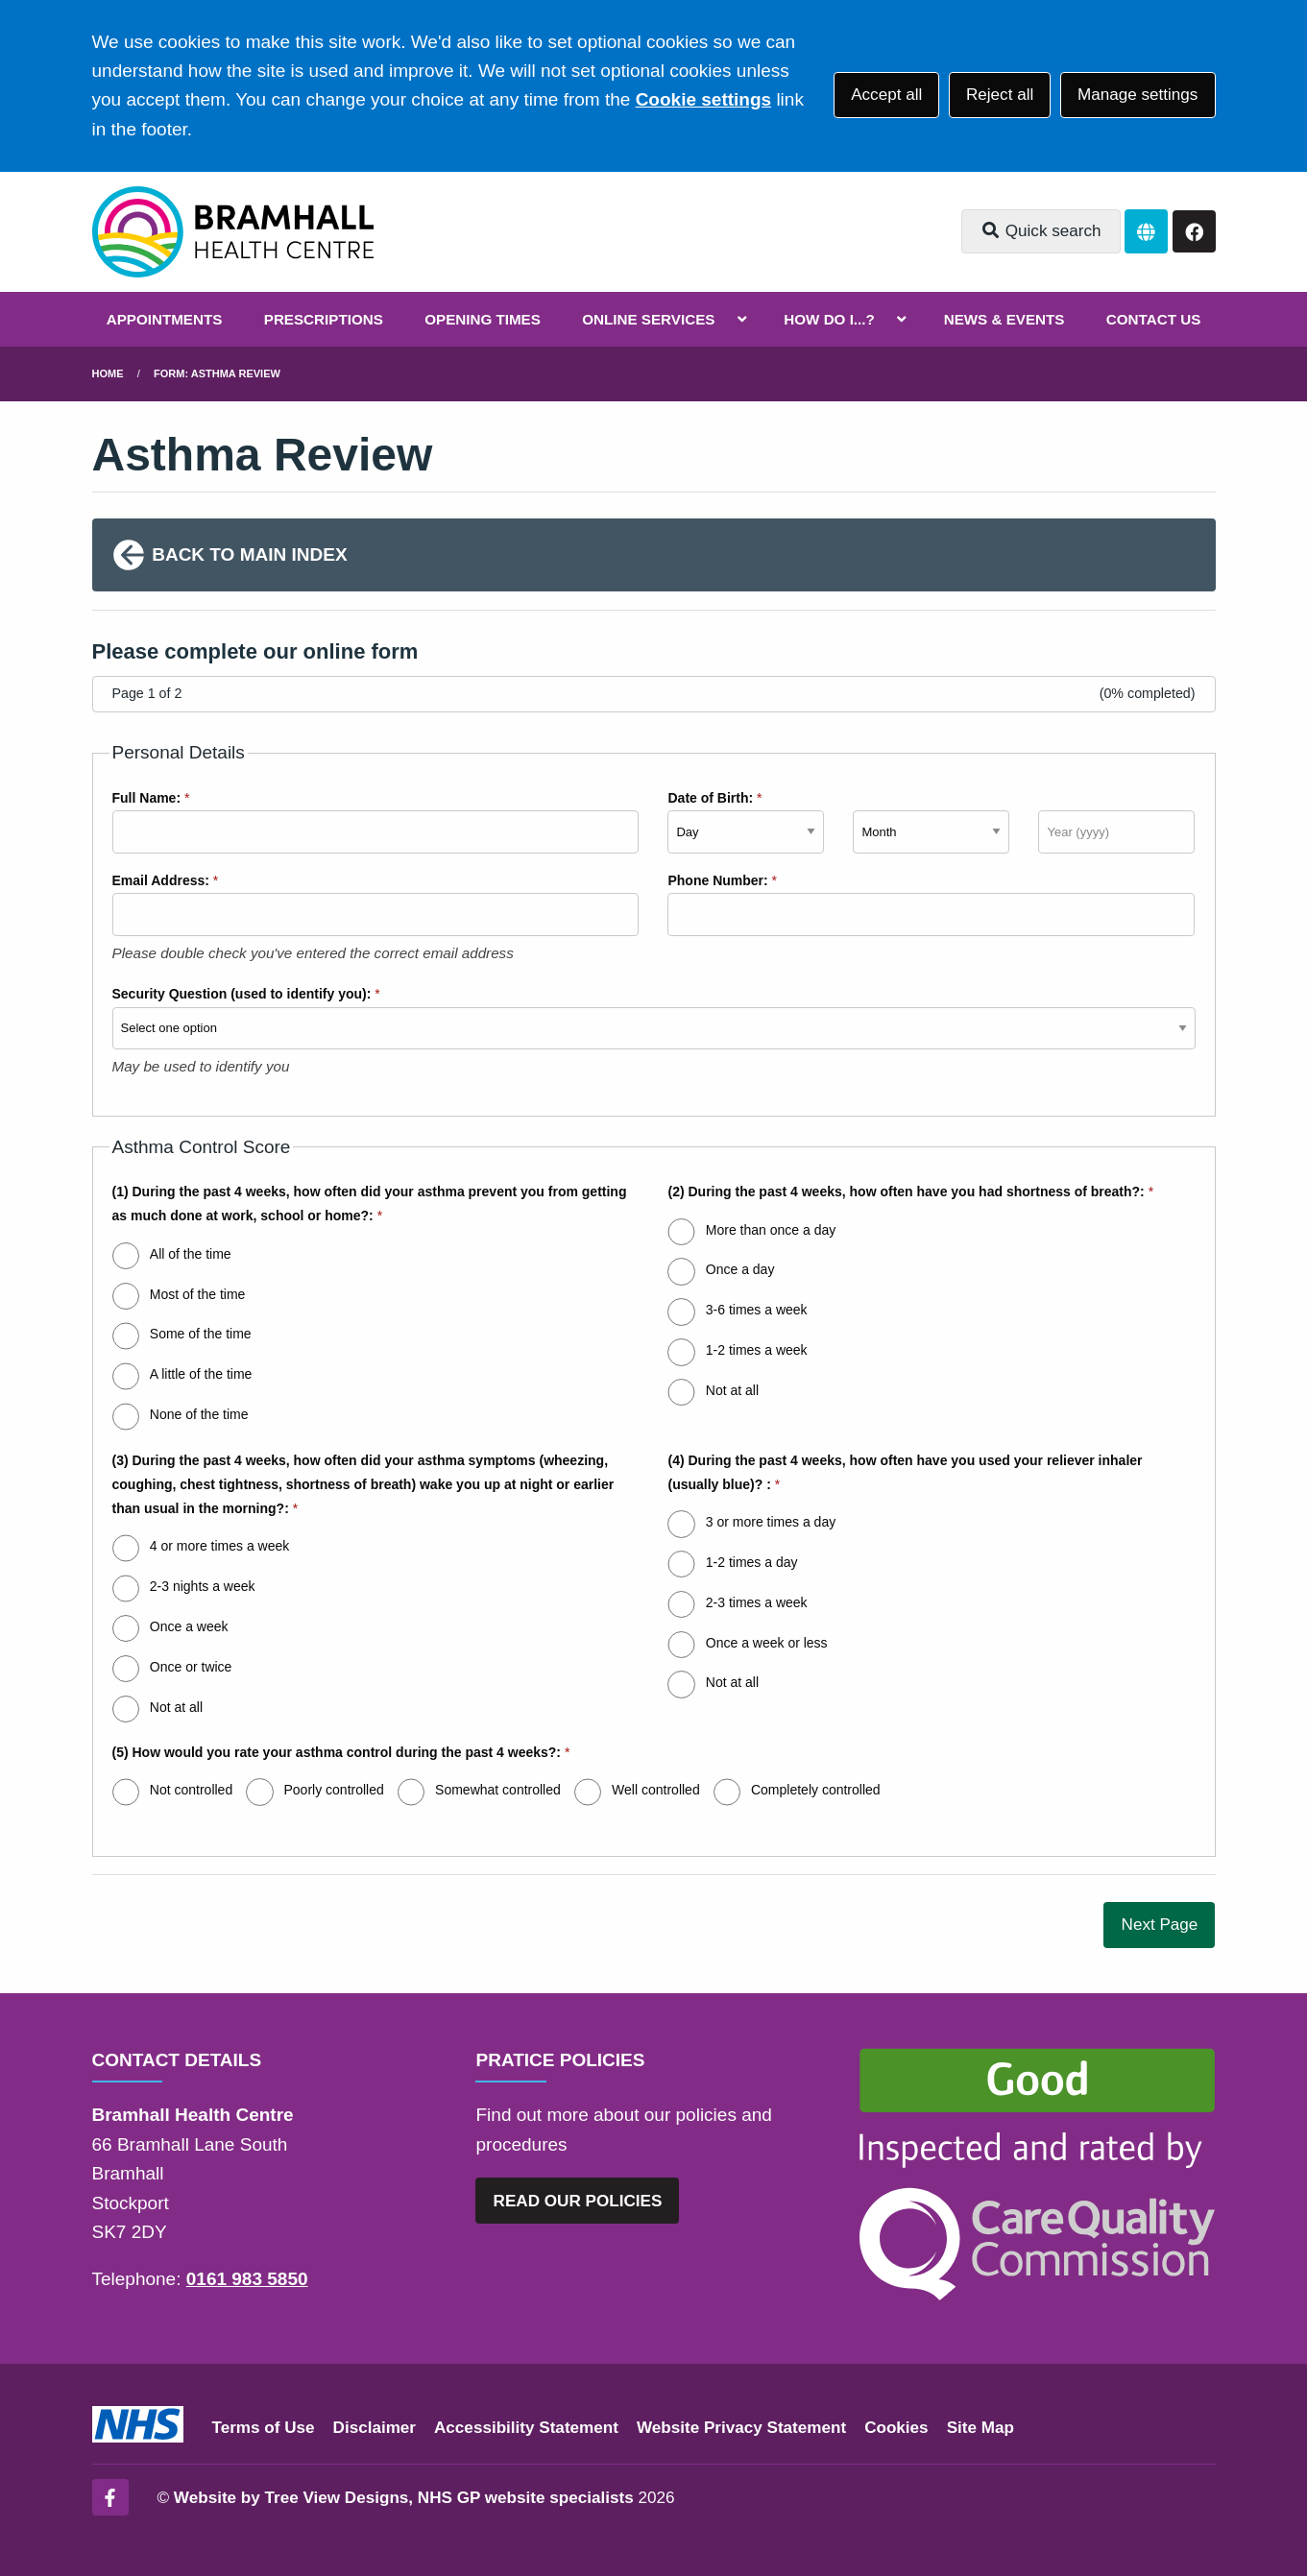 The width and height of the screenshot is (1307, 2576). I want to click on NEWS & EVENTS, so click(1004, 319).